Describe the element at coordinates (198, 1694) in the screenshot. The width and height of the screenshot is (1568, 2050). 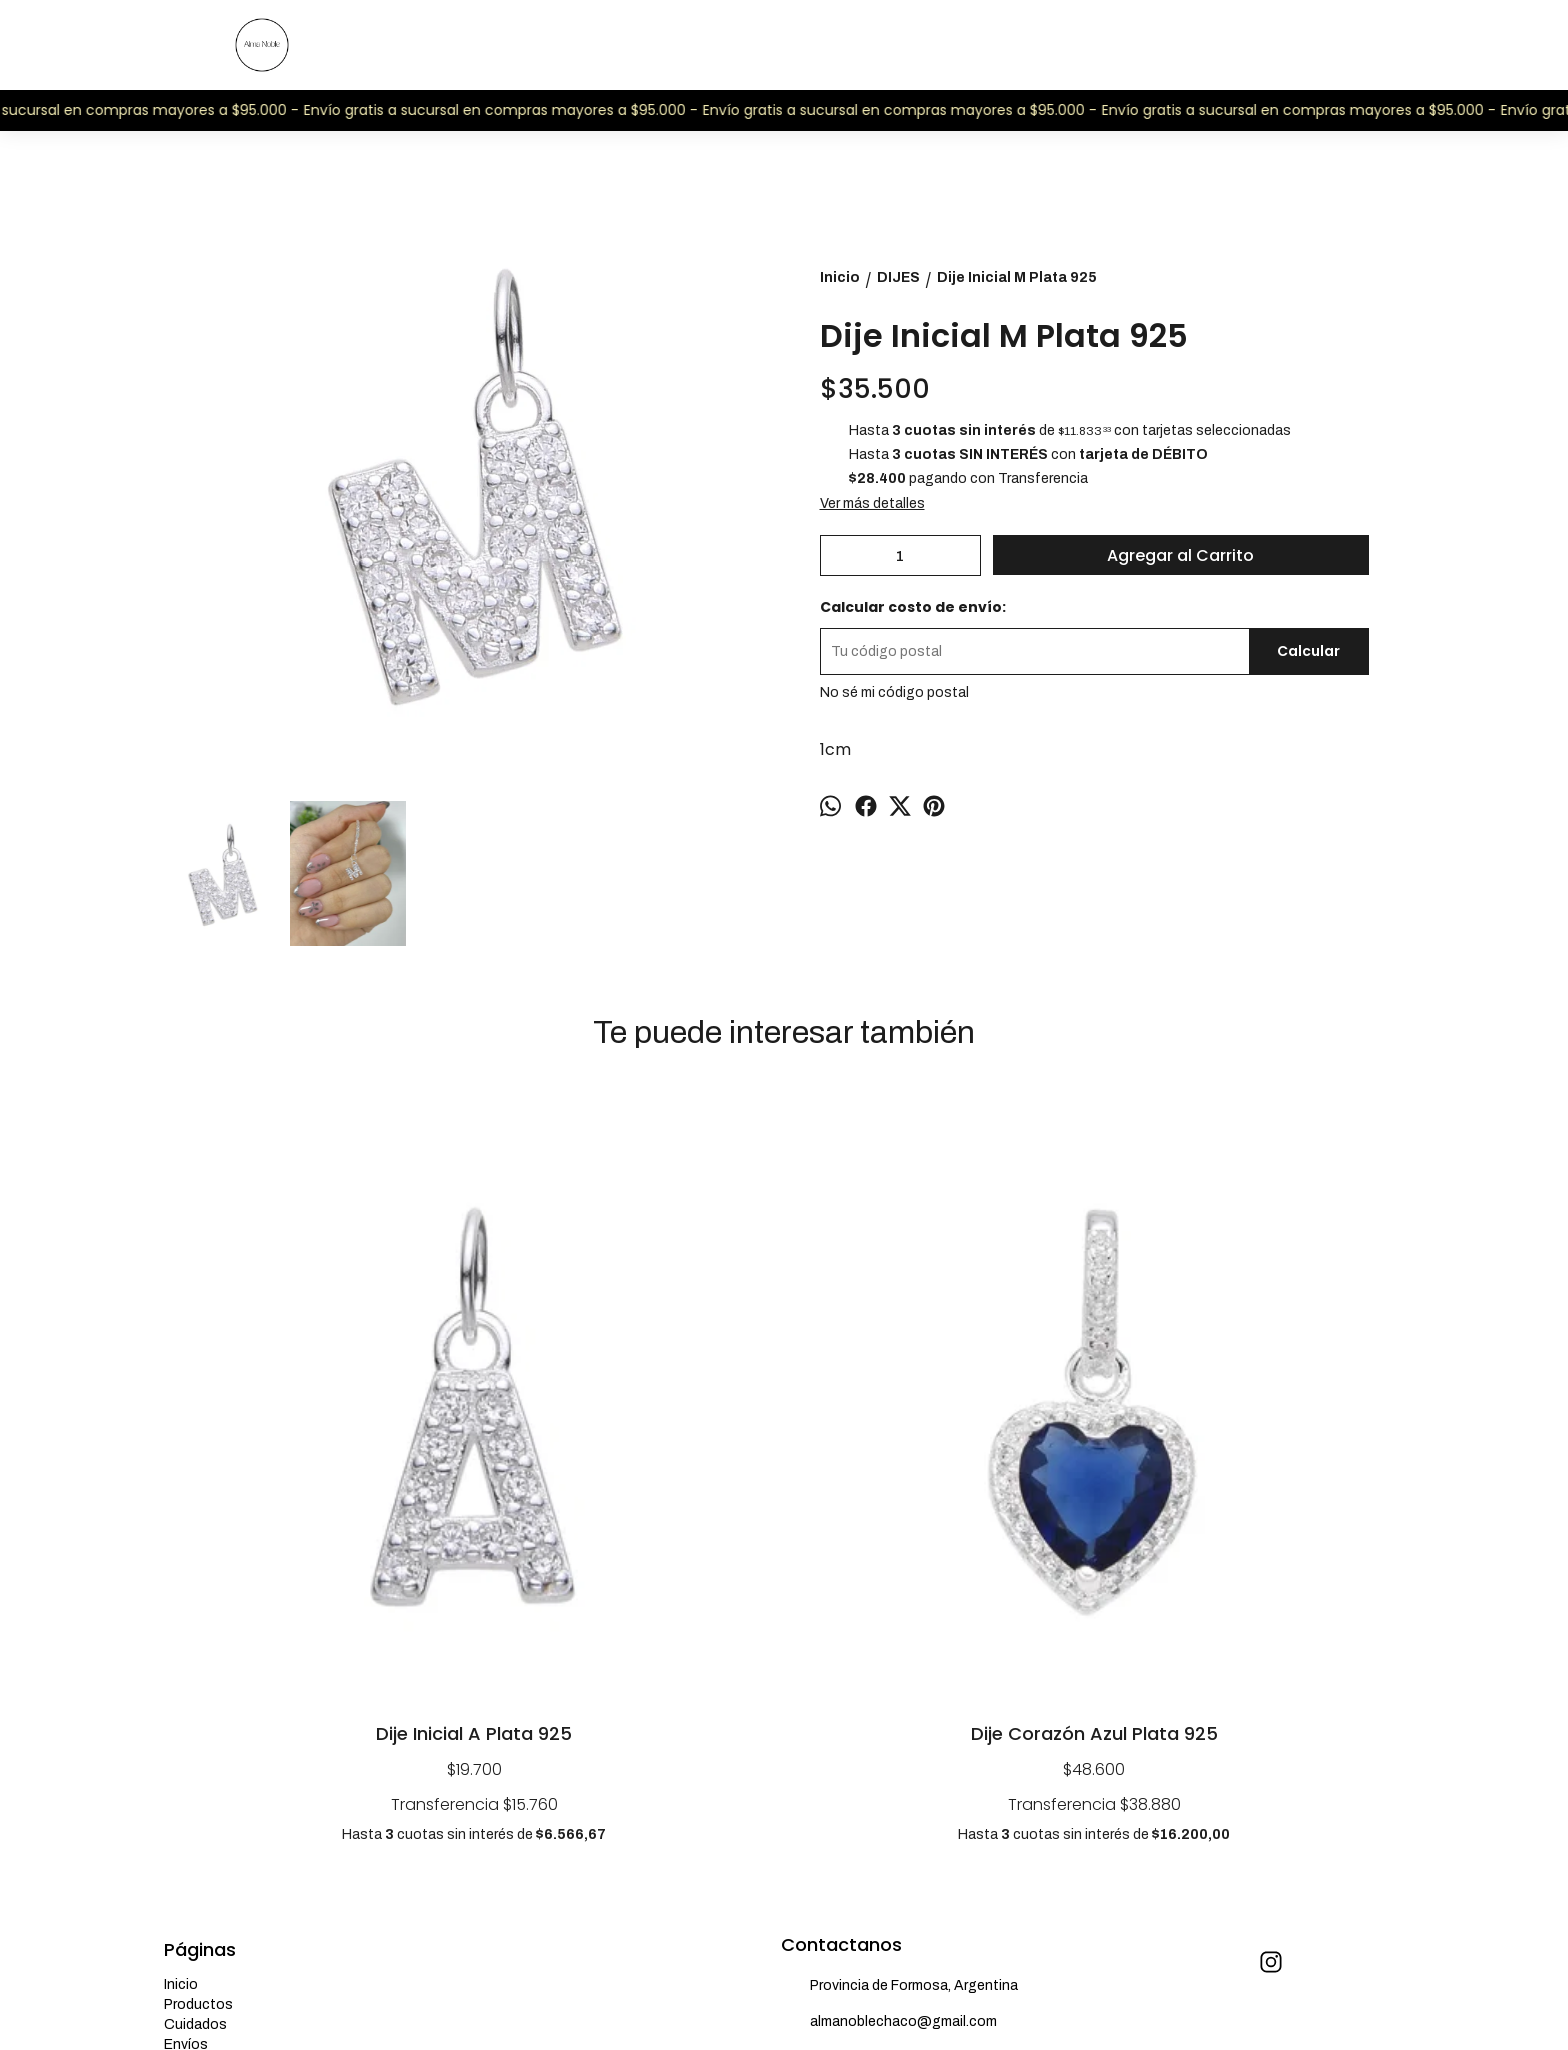
I see `Productos` at that location.